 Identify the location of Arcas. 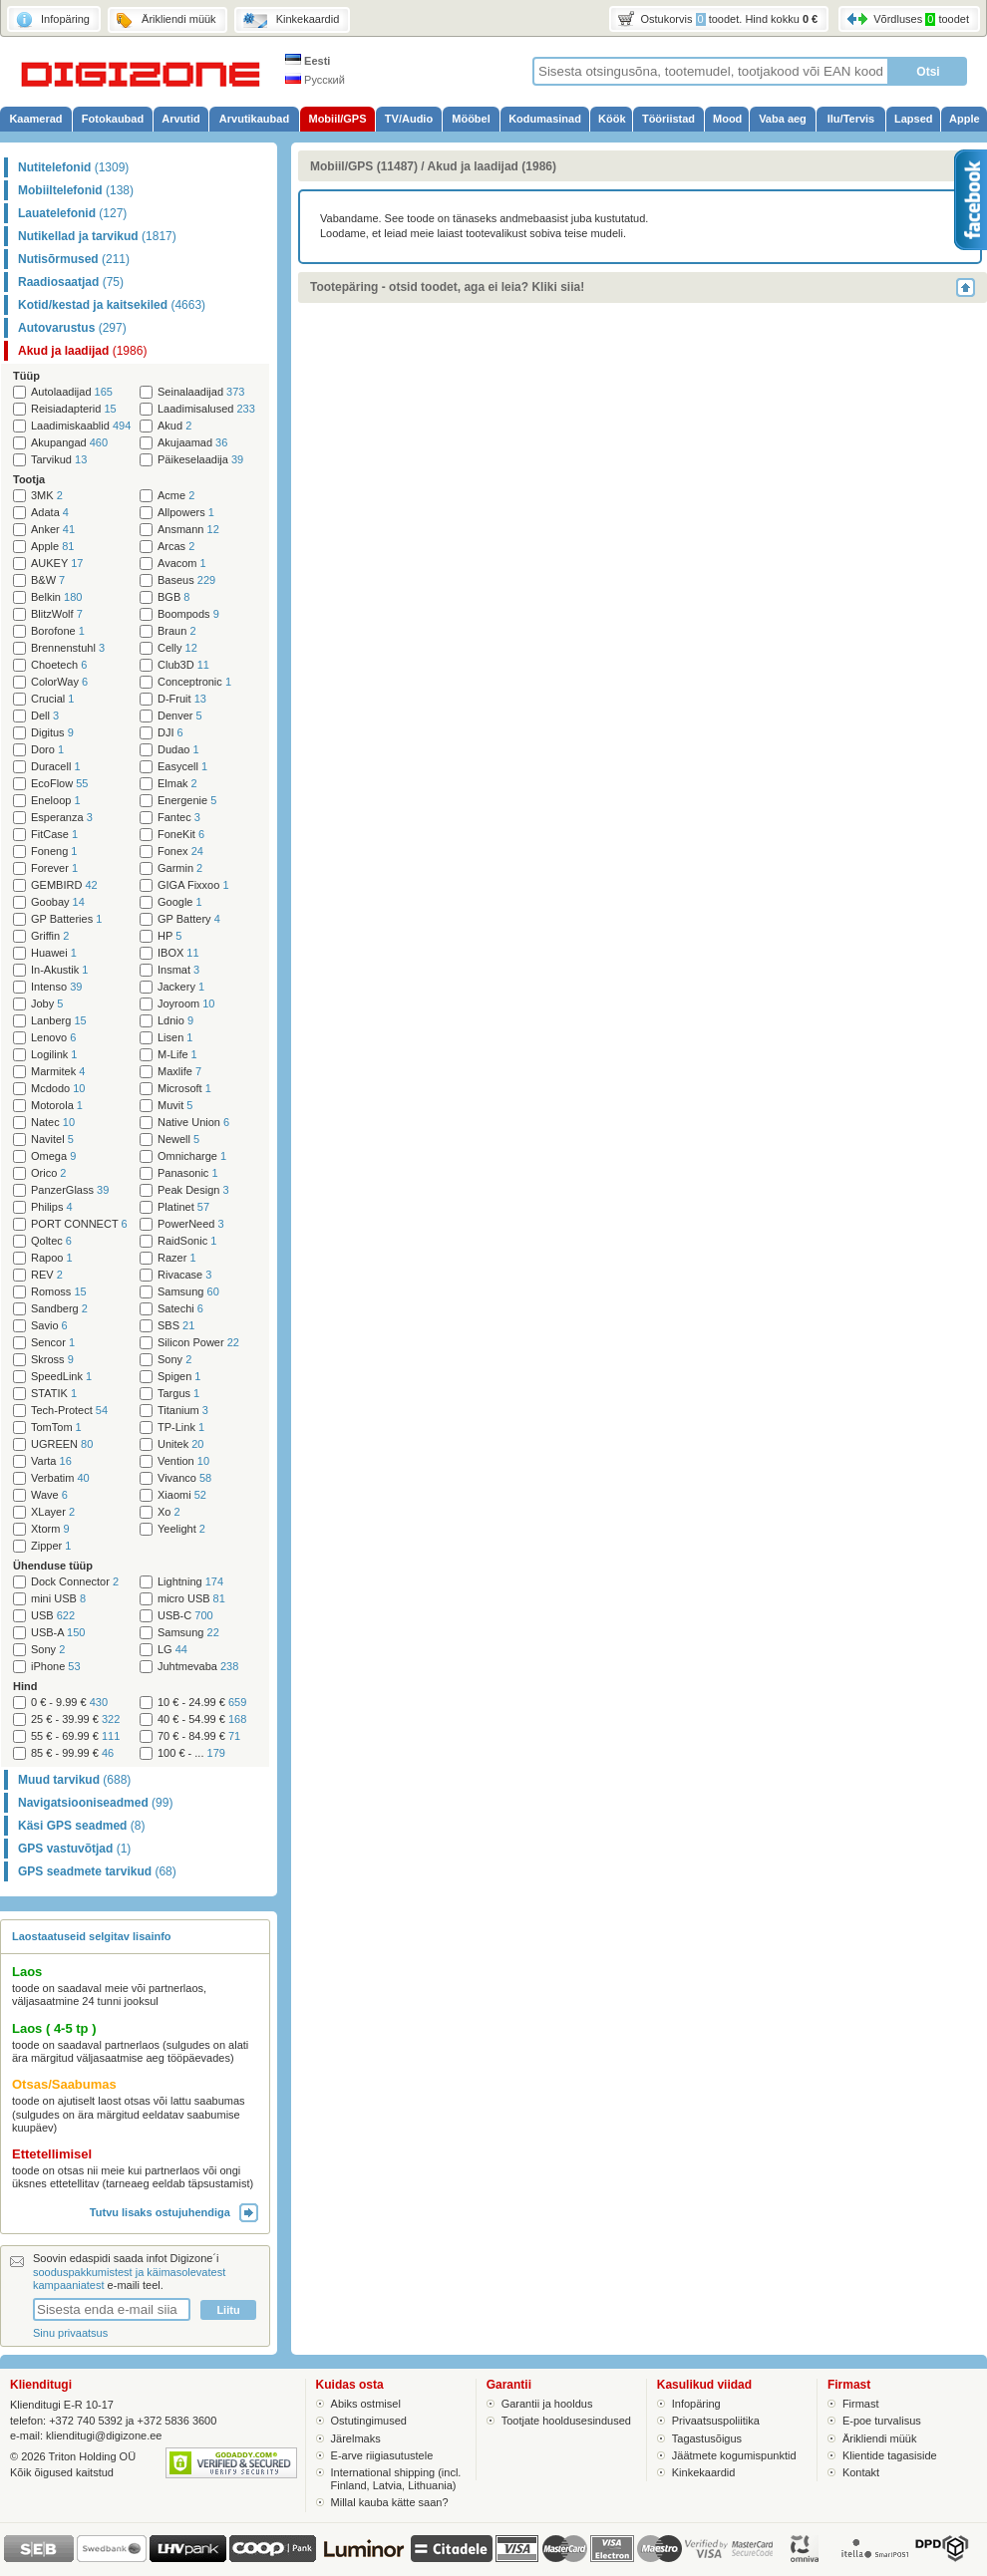
(176, 546).